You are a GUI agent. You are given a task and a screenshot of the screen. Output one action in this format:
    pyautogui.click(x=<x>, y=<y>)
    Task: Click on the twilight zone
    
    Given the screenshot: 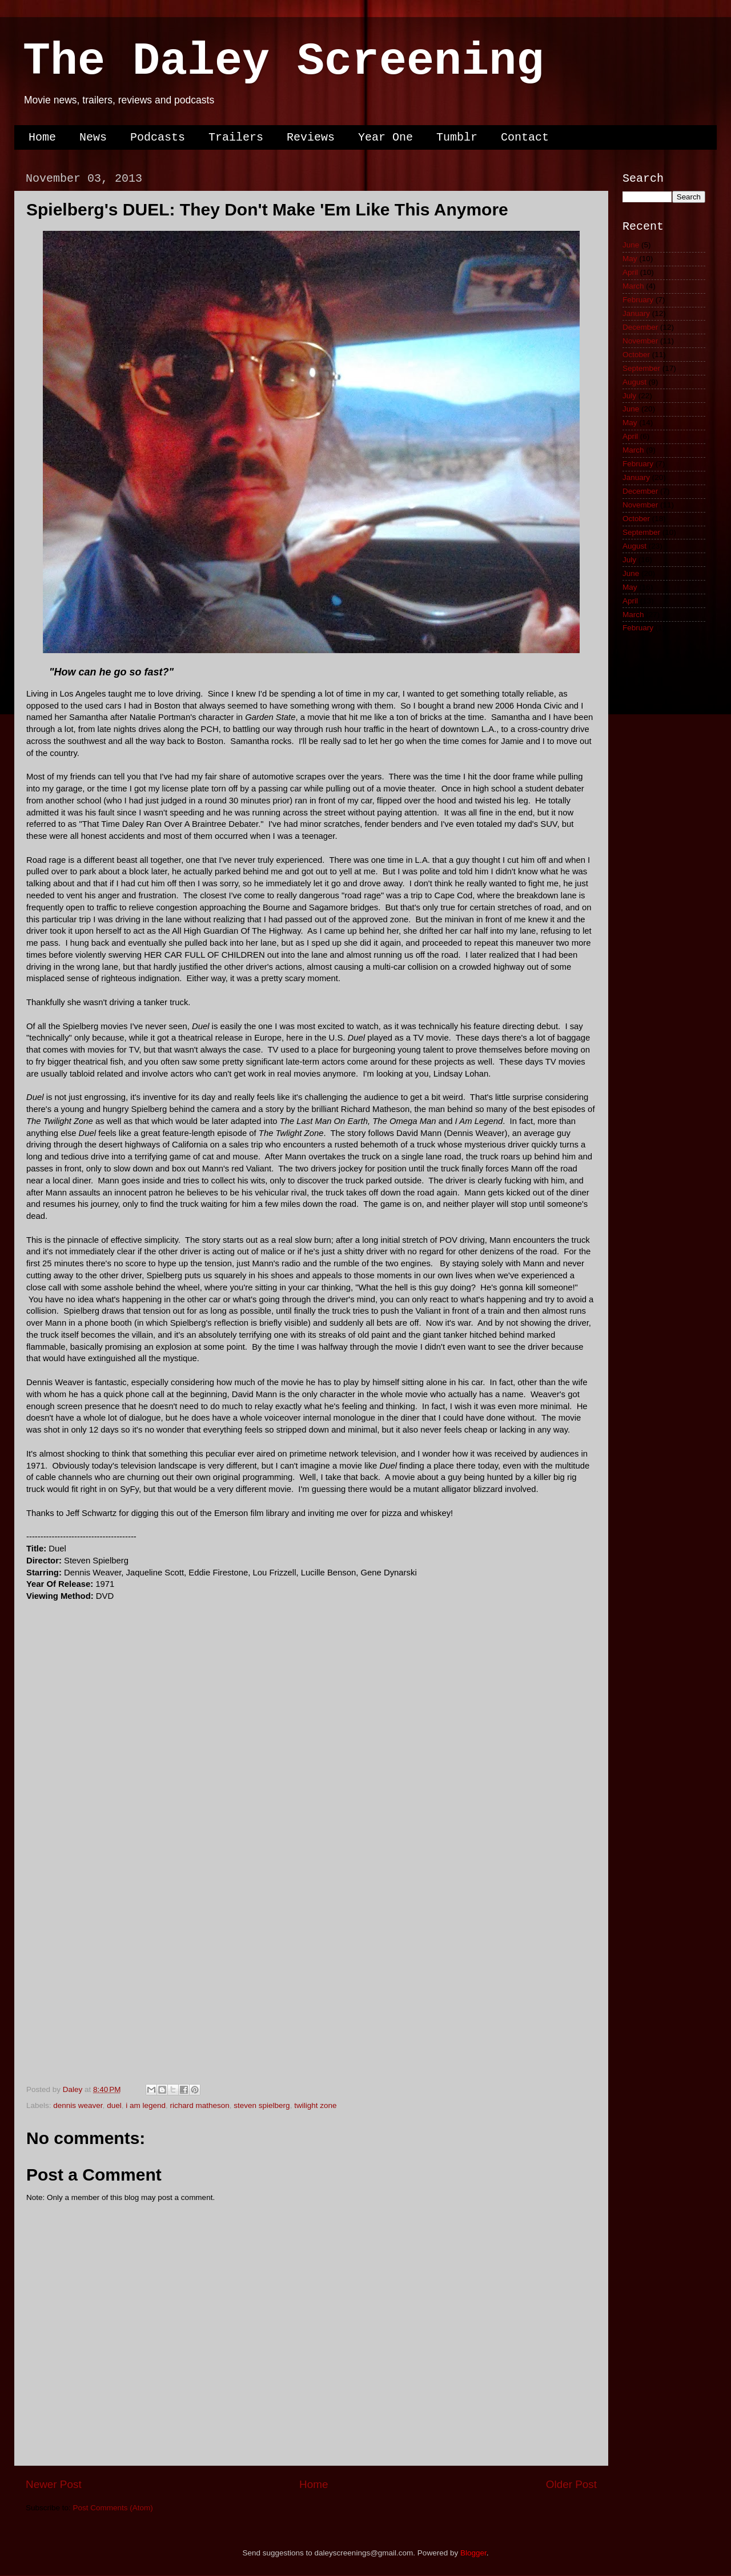 What is the action you would take?
    pyautogui.click(x=315, y=2105)
    